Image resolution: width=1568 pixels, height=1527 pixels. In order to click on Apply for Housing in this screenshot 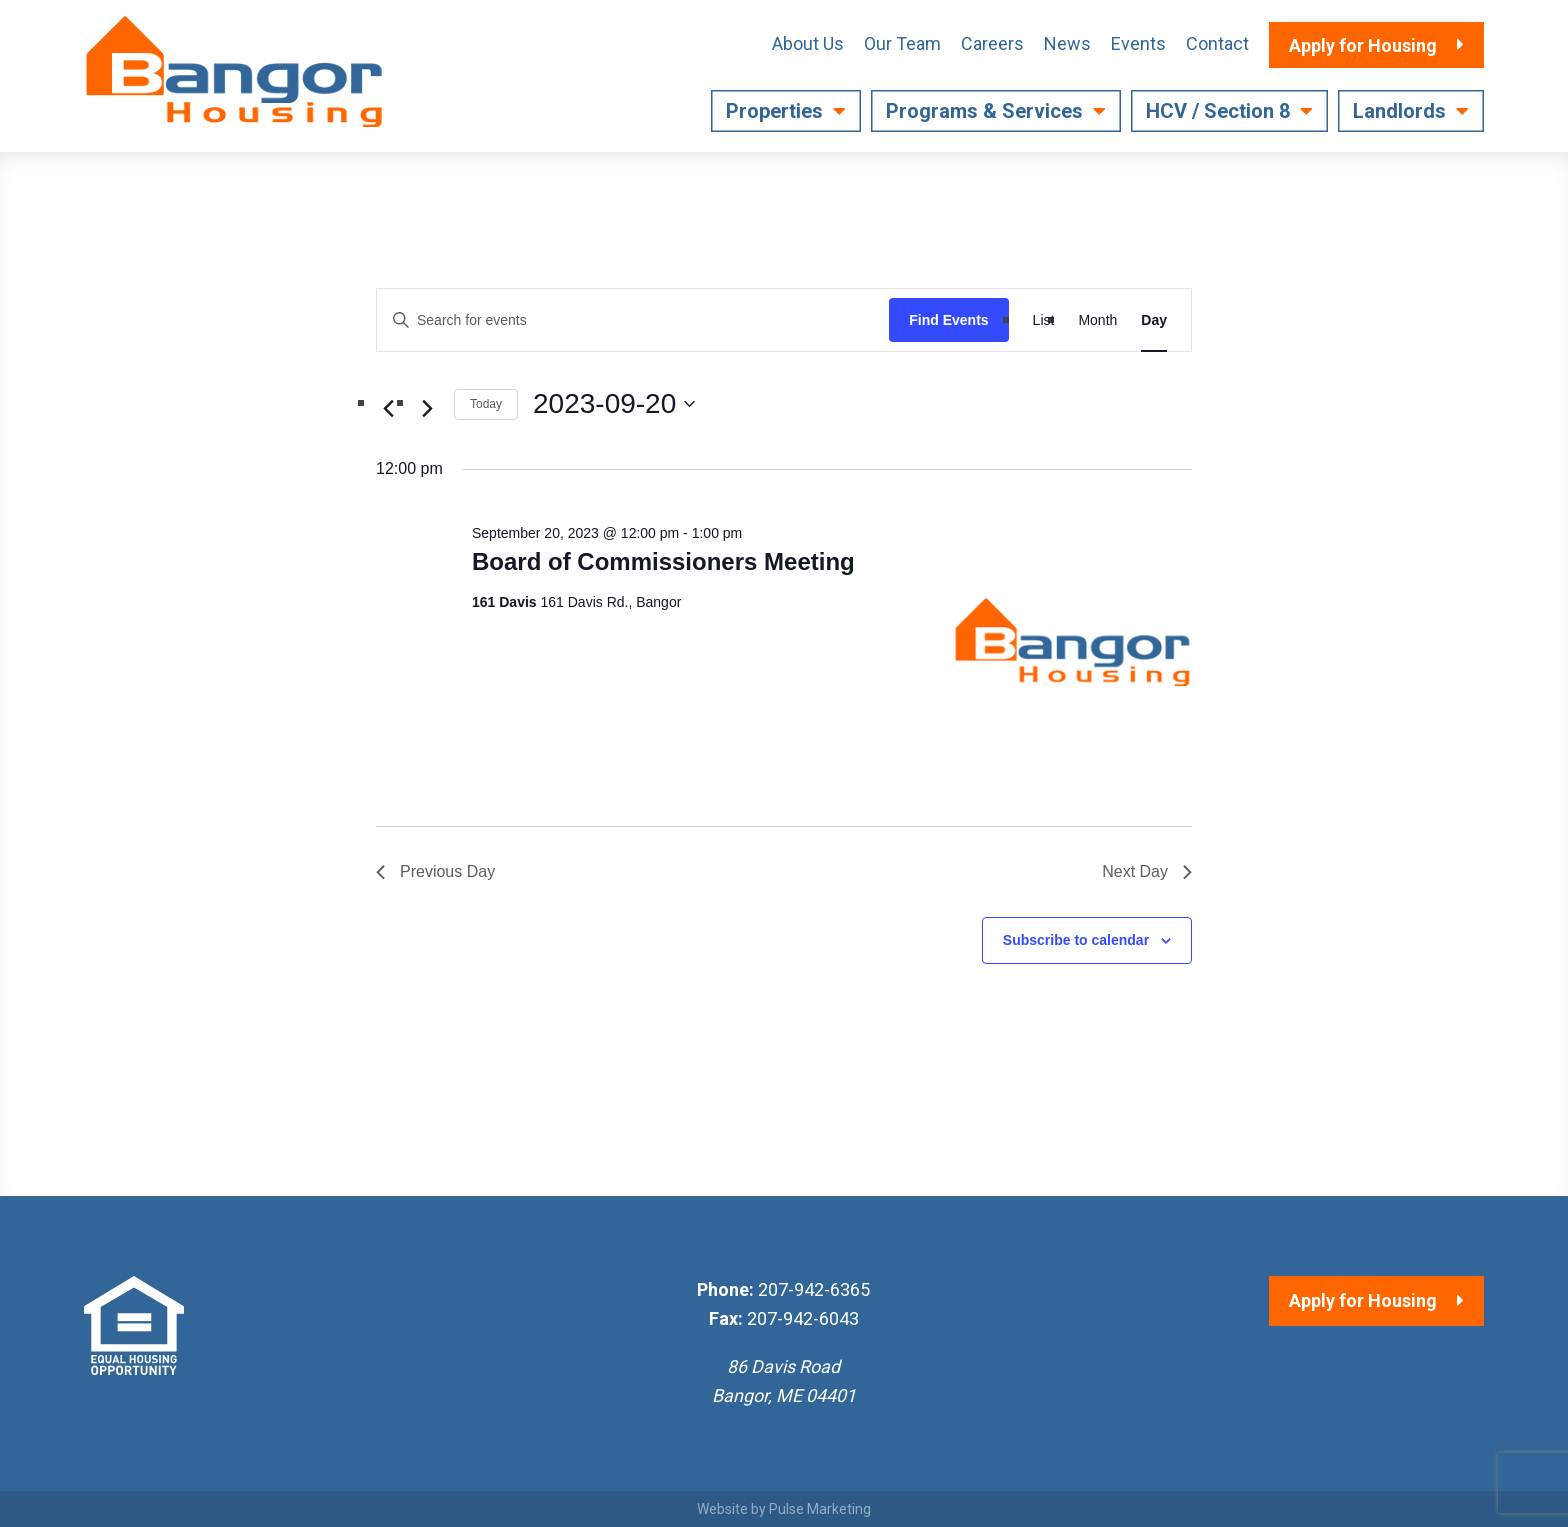, I will do `click(1363, 1300)`.